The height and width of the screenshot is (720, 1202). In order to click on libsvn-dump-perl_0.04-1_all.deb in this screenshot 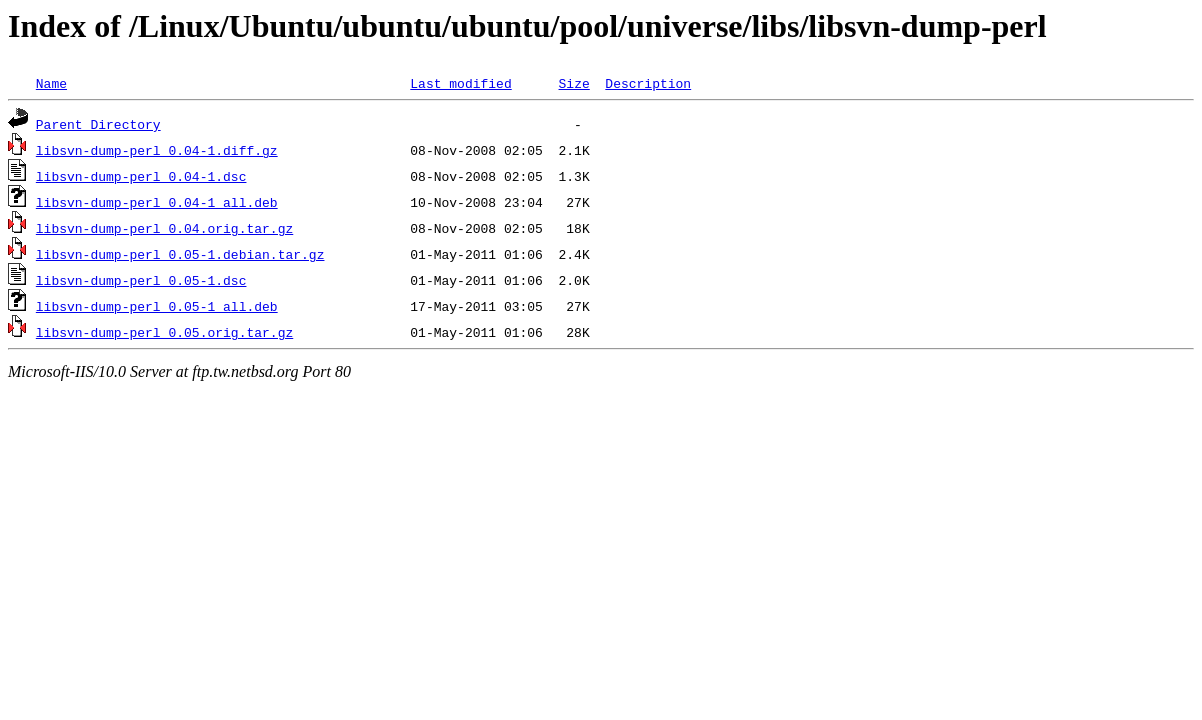, I will do `click(157, 202)`.